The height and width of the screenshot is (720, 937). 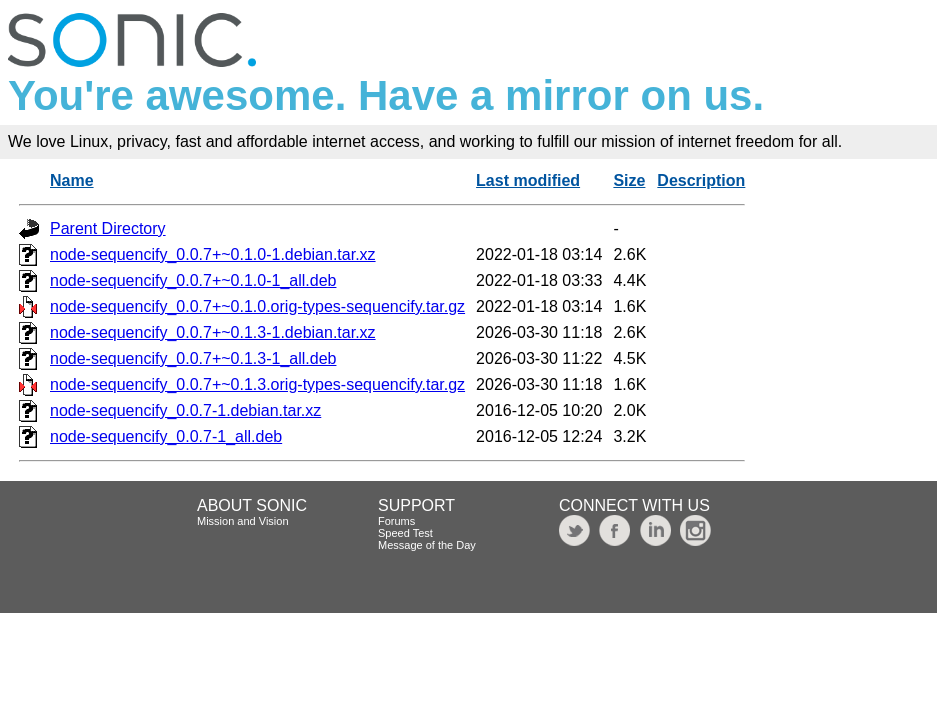 What do you see at coordinates (193, 358) in the screenshot?
I see `node-sequencify_0.0.7+~0.1.3-1_all.deb` at bounding box center [193, 358].